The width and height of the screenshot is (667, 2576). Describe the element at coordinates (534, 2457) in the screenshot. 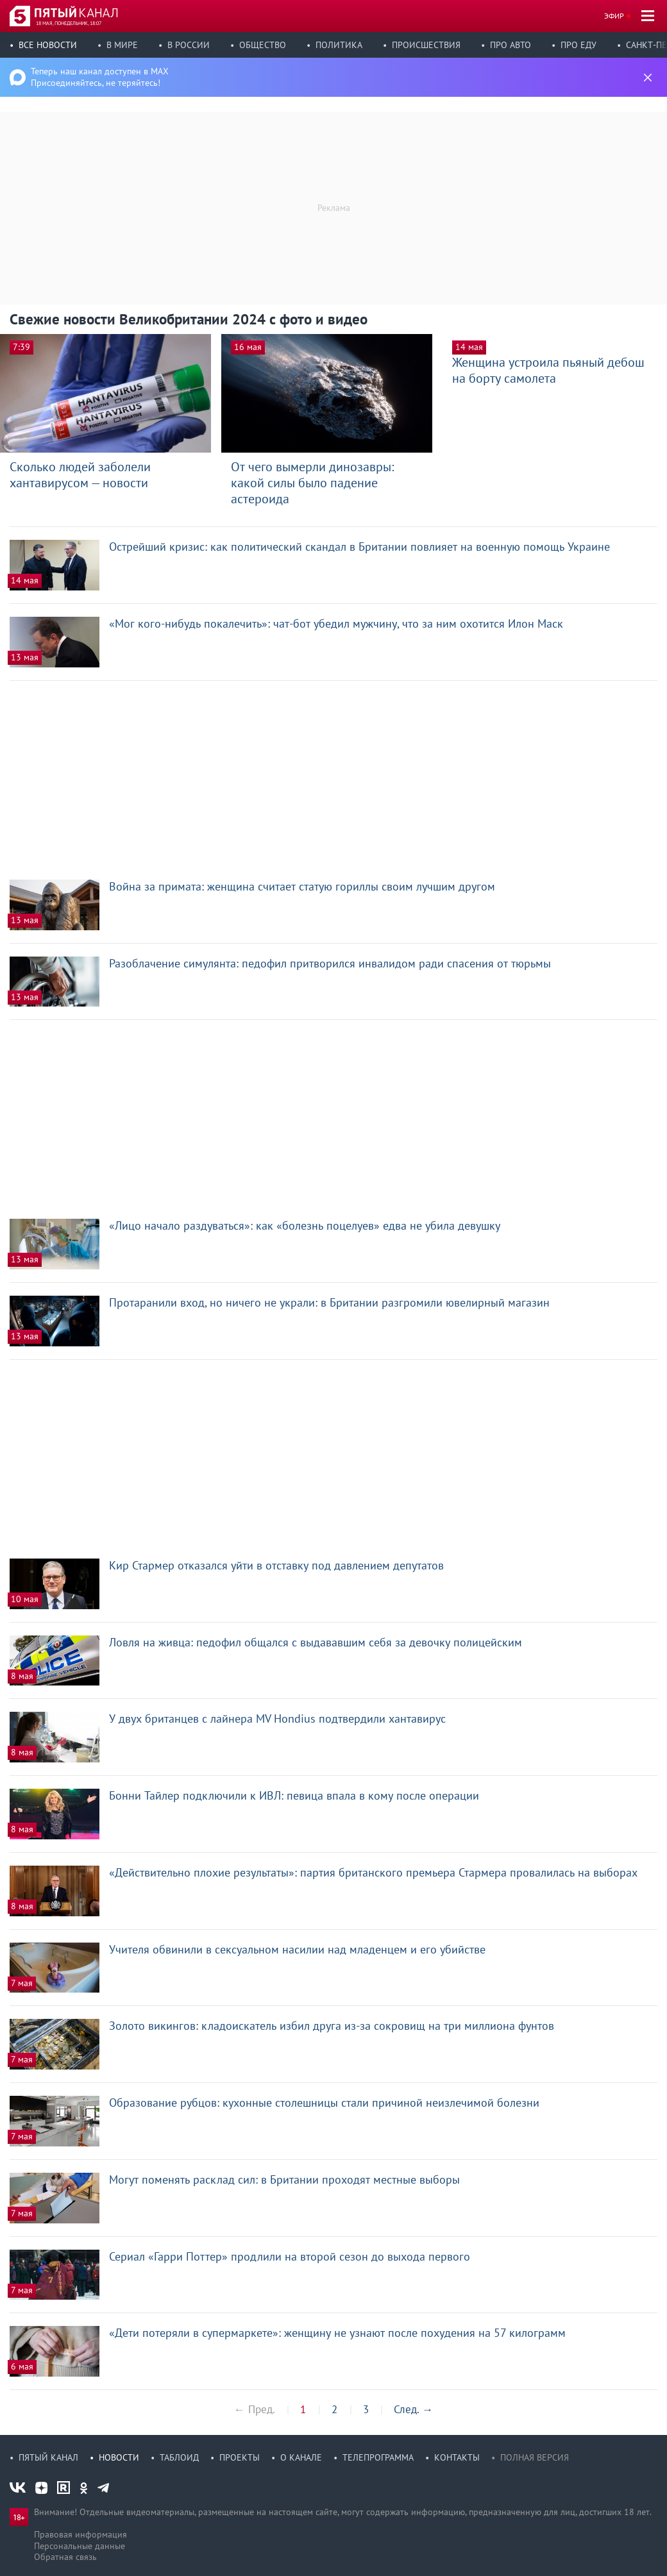

I see `Полная версия` at that location.